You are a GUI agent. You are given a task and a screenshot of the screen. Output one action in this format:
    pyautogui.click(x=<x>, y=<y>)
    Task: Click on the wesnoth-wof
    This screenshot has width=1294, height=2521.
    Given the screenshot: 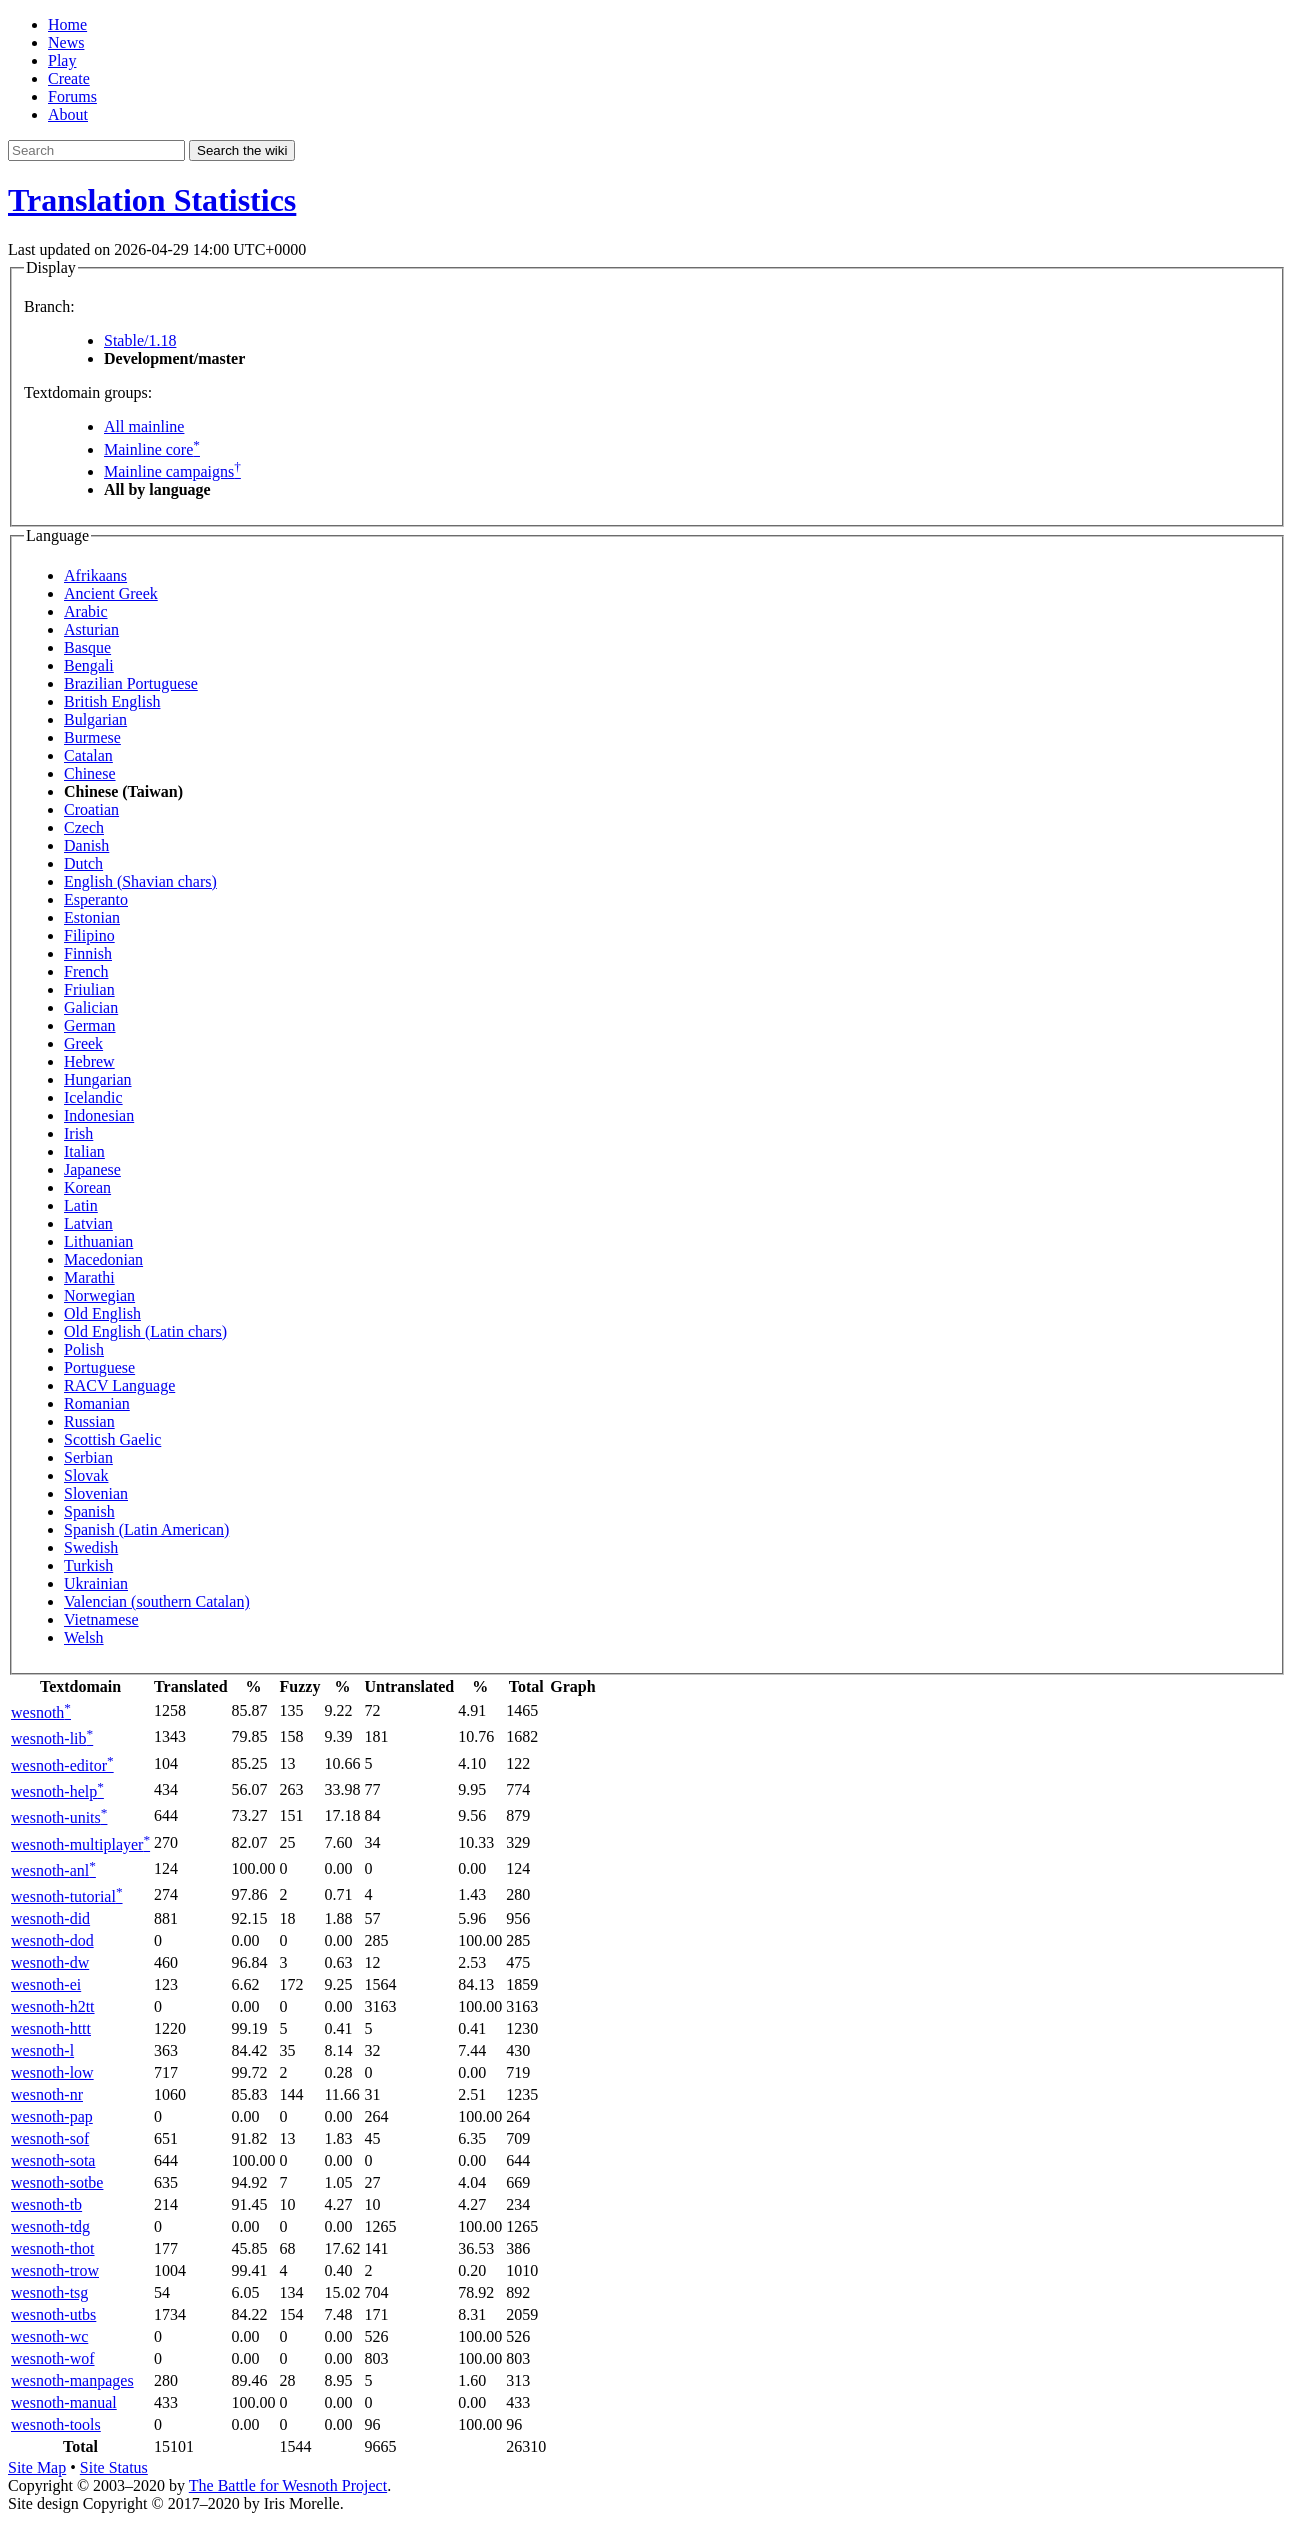 What is the action you would take?
    pyautogui.click(x=53, y=2358)
    